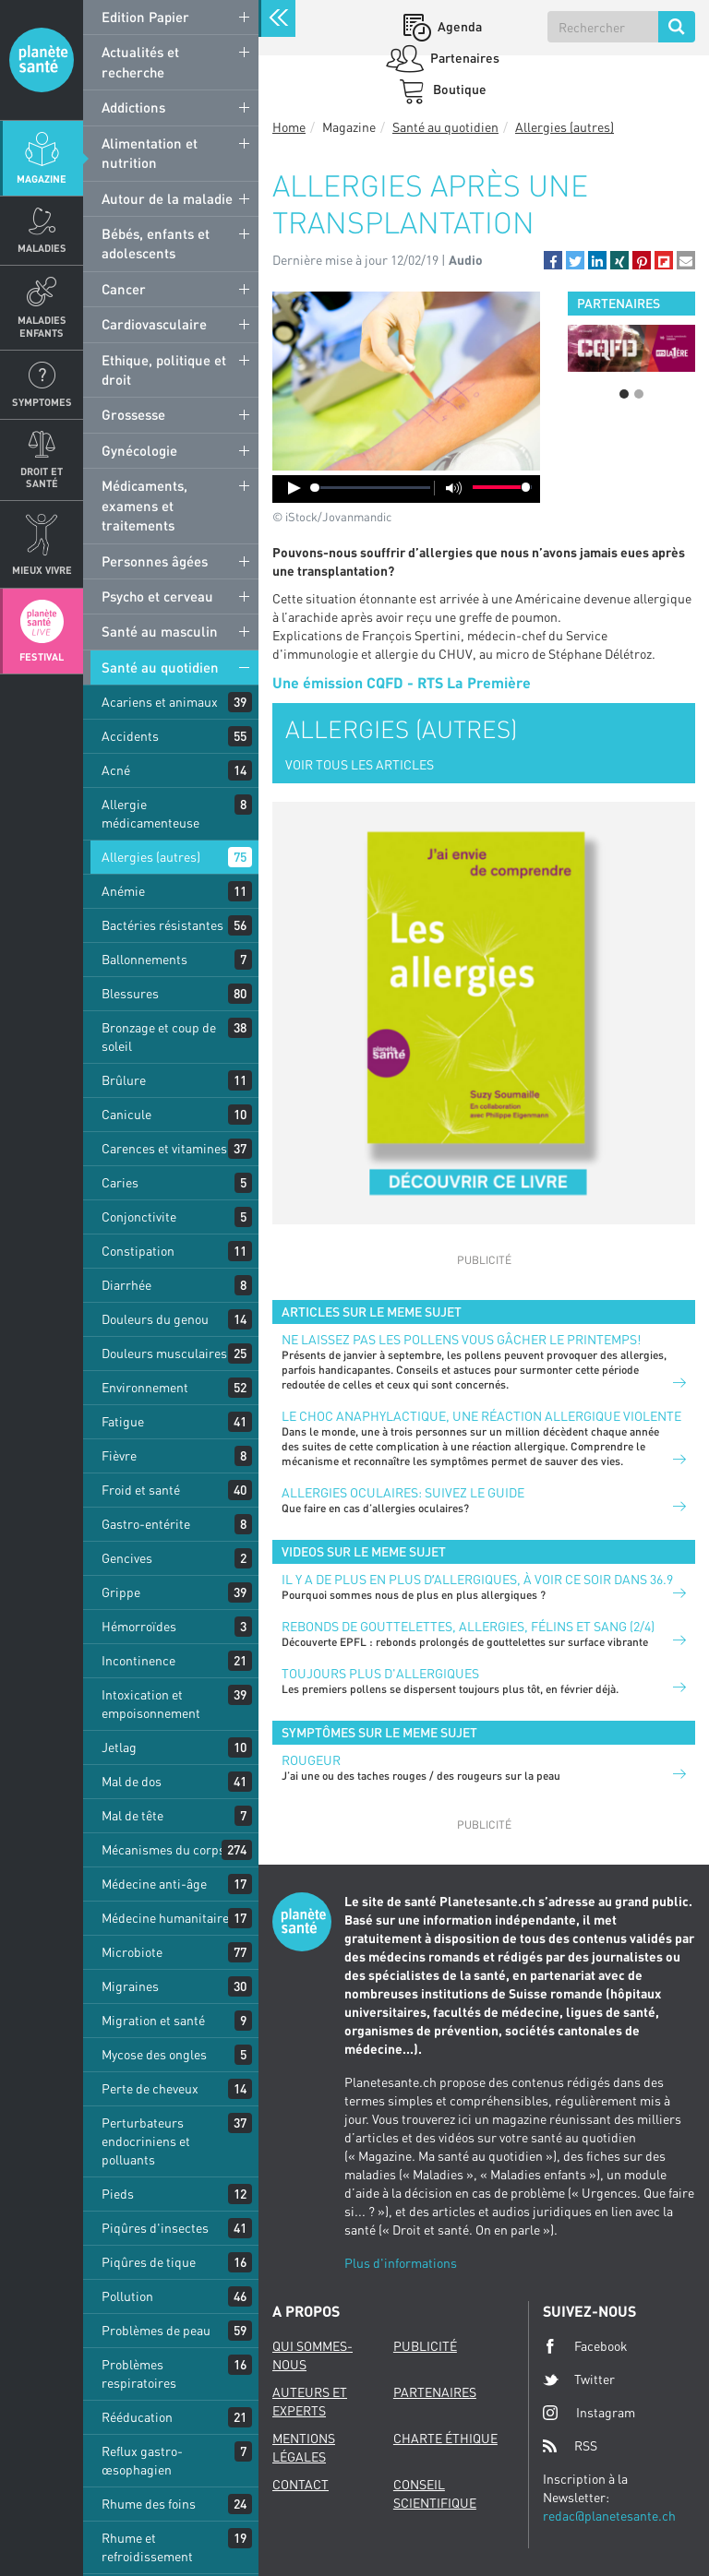 This screenshot has width=709, height=2576. What do you see at coordinates (146, 2141) in the screenshot?
I see `Perturbateurs endocriniens et polluants` at bounding box center [146, 2141].